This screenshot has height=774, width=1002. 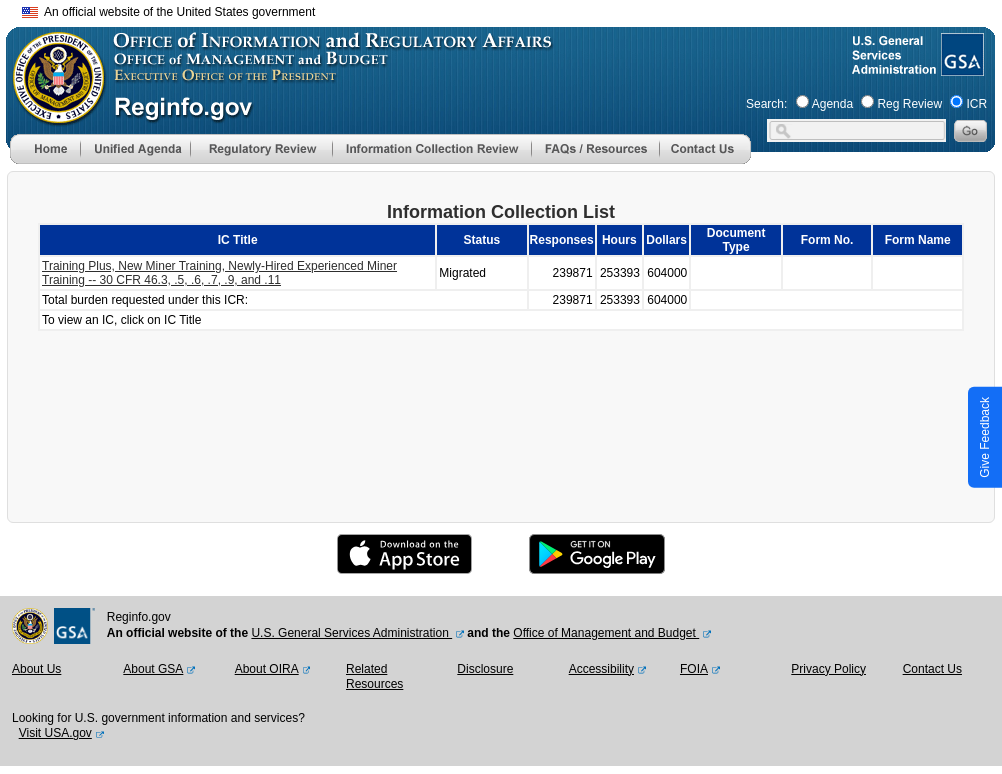 What do you see at coordinates (485, 669) in the screenshot?
I see `Disclosure` at bounding box center [485, 669].